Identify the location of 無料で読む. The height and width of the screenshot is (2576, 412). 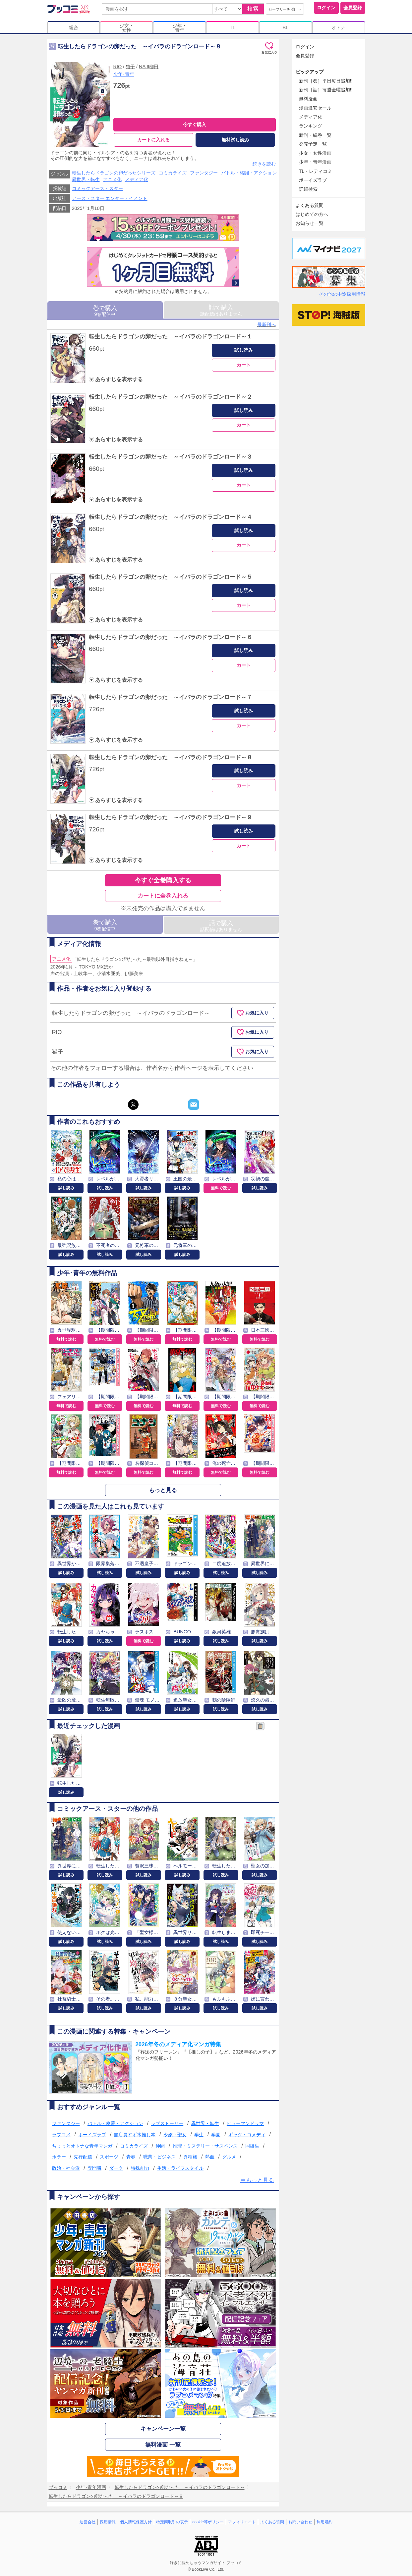
(221, 1188).